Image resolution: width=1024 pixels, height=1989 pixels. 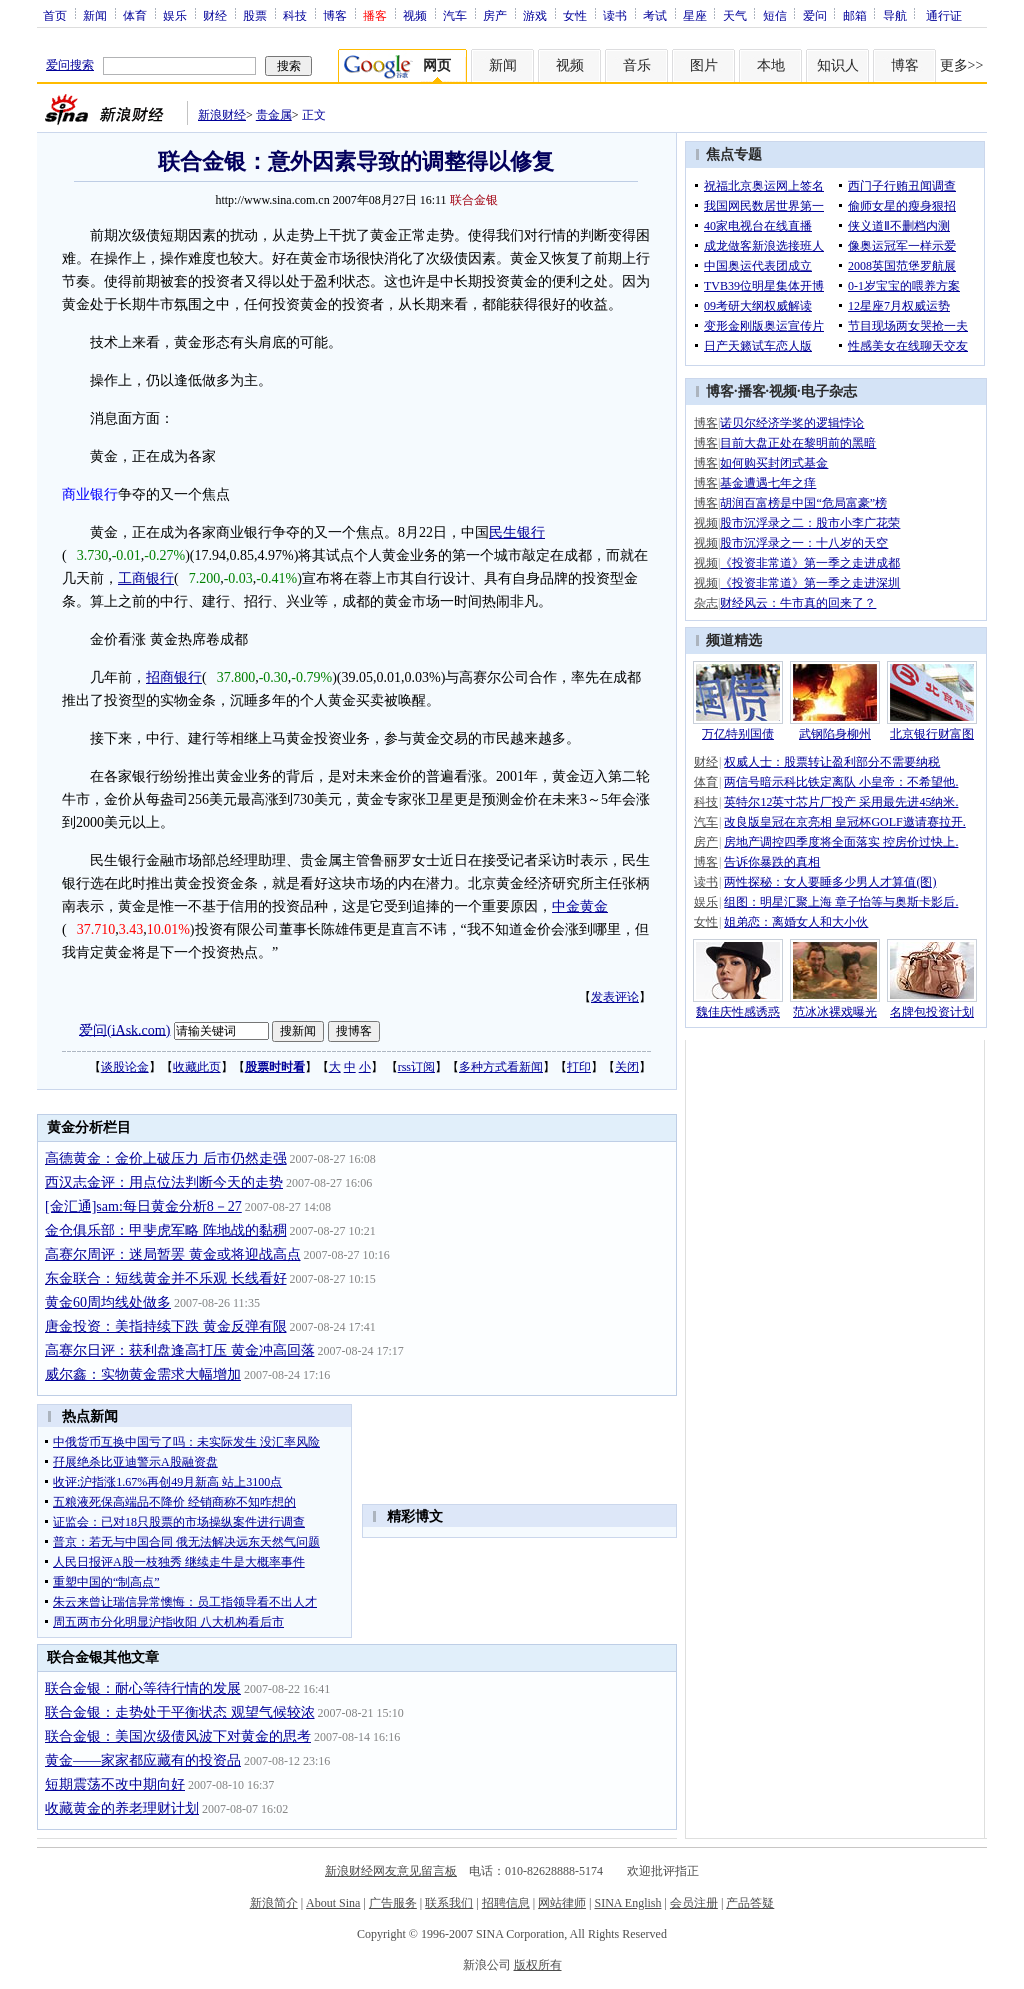 What do you see at coordinates (835, 1012) in the screenshot?
I see `范冰冰裸戏曝光` at bounding box center [835, 1012].